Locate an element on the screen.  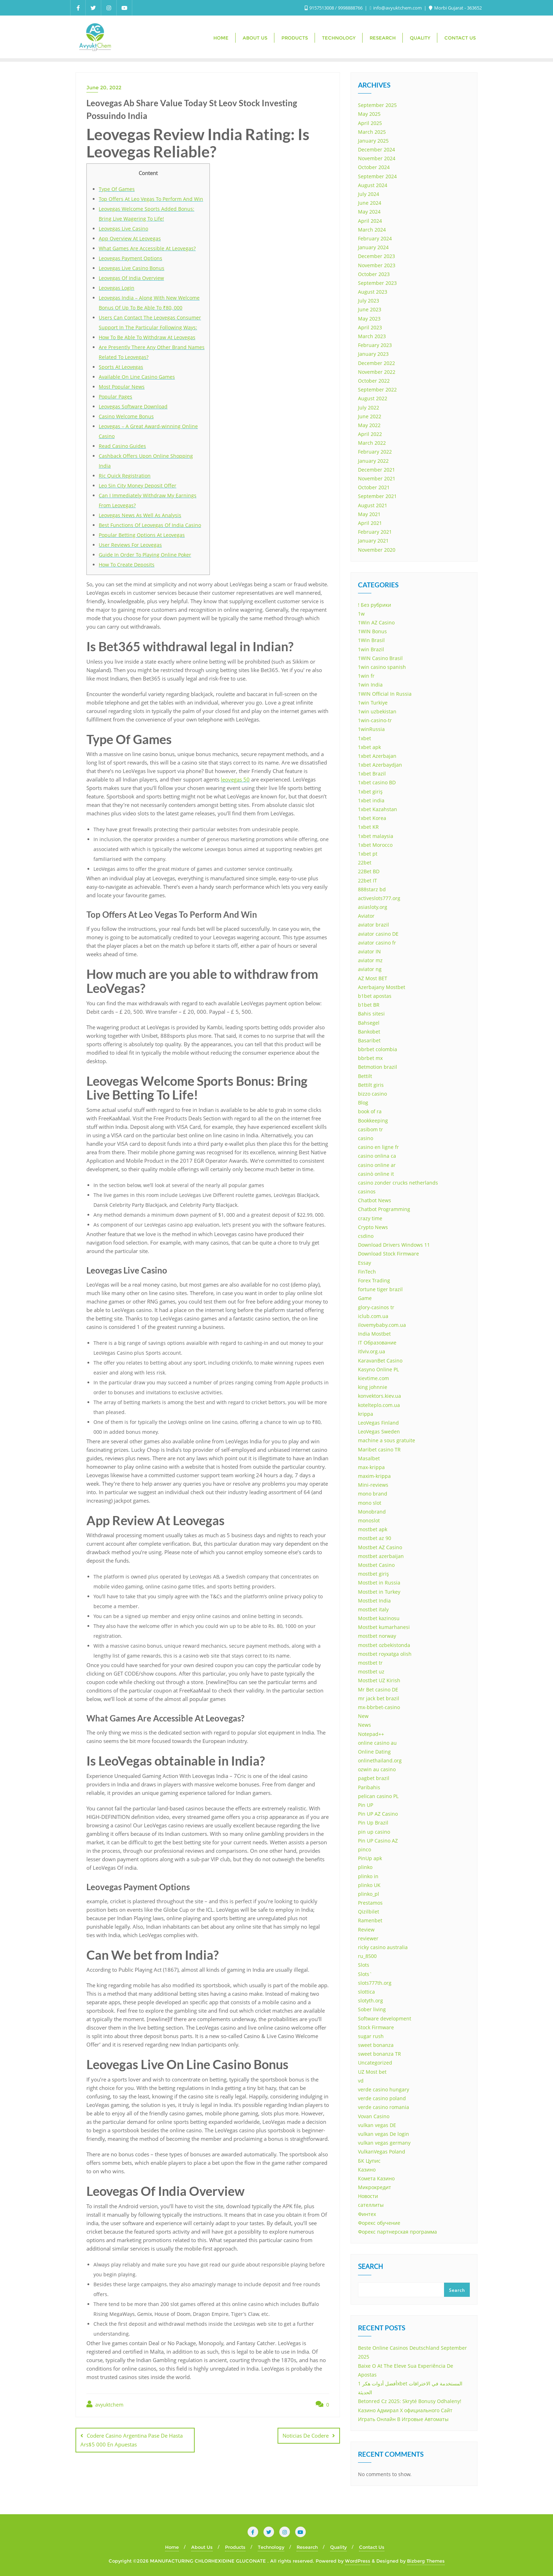
vulkan vegas germany is located at coordinates (384, 2142).